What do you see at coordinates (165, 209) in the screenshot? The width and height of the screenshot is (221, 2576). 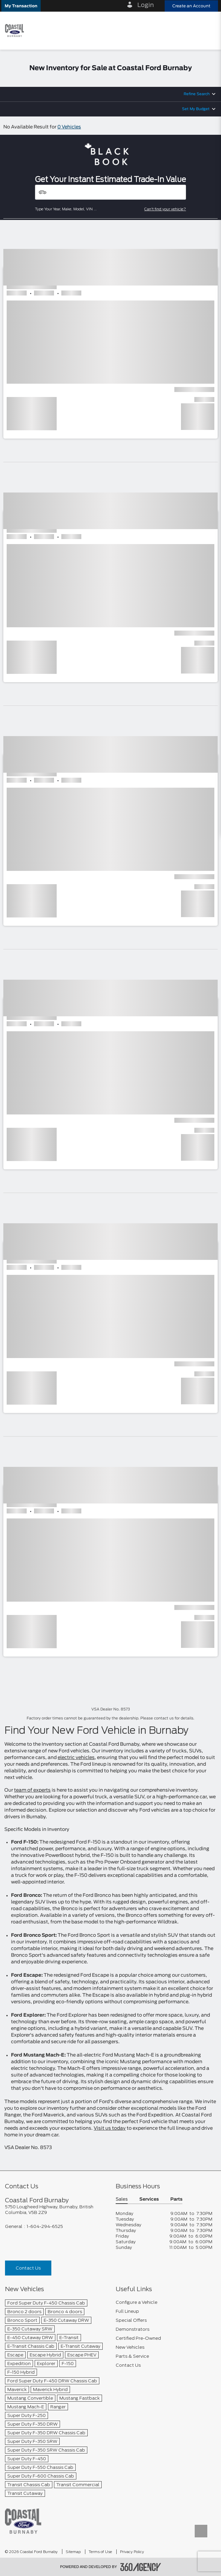 I see `Can't find your vehicle?` at bounding box center [165, 209].